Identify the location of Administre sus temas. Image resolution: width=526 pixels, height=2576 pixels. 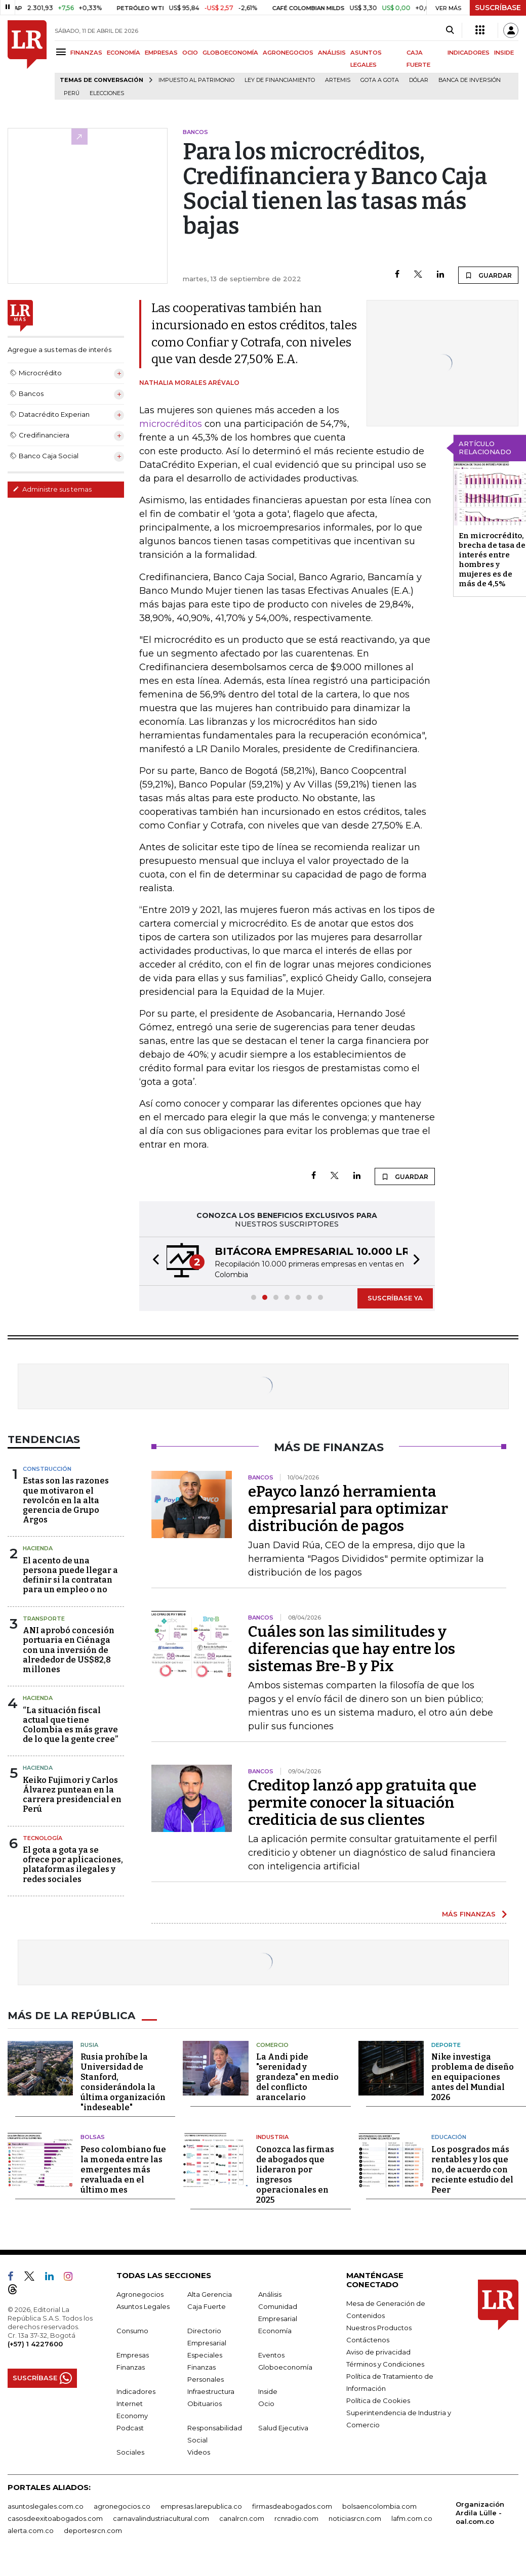
(52, 489).